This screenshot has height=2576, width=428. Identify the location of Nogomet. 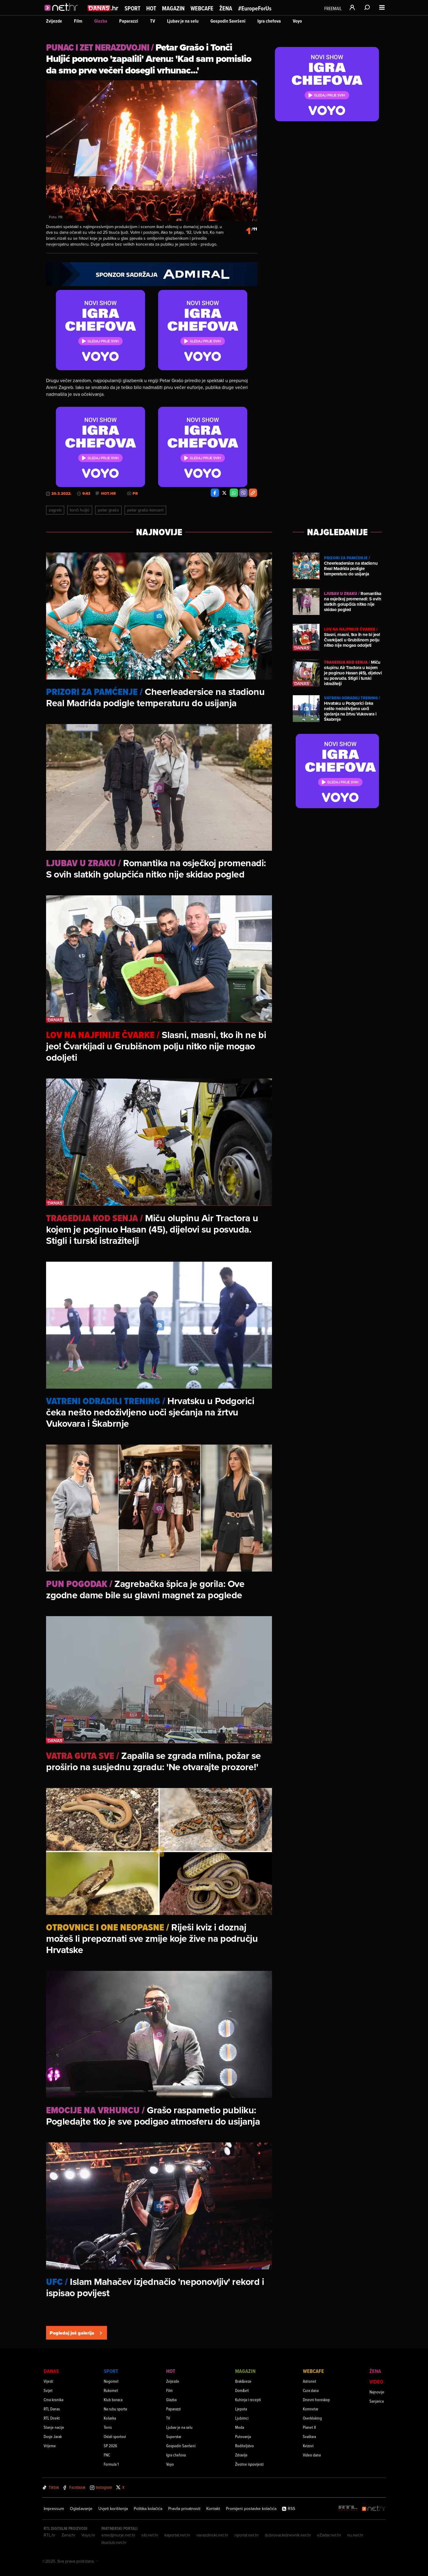
(111, 2381).